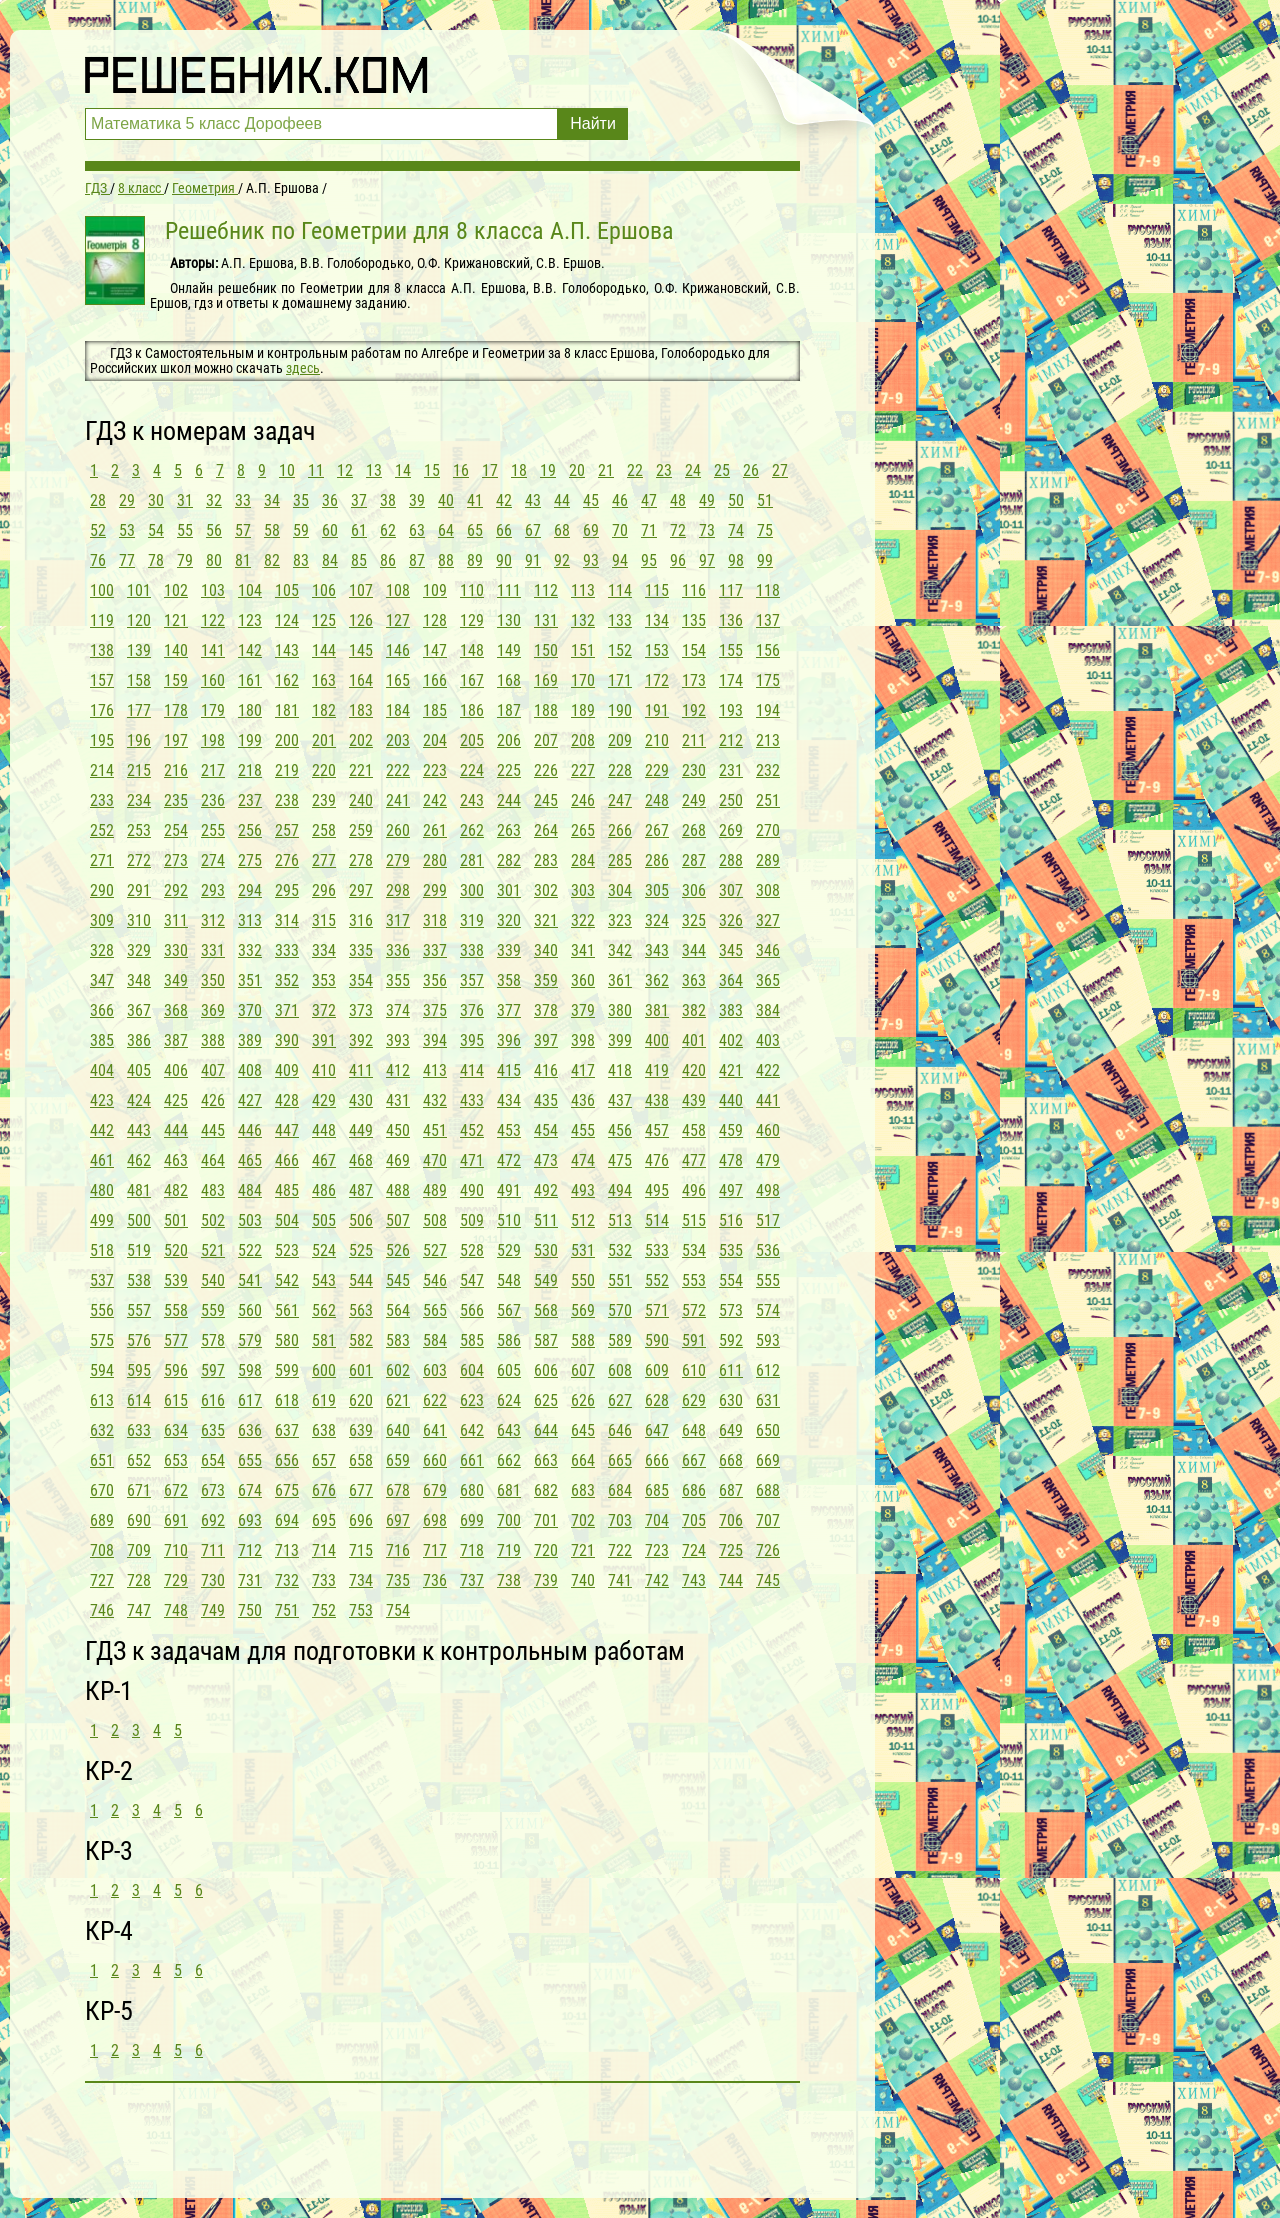 The image size is (1280, 2218). What do you see at coordinates (176, 1190) in the screenshot?
I see `482` at bounding box center [176, 1190].